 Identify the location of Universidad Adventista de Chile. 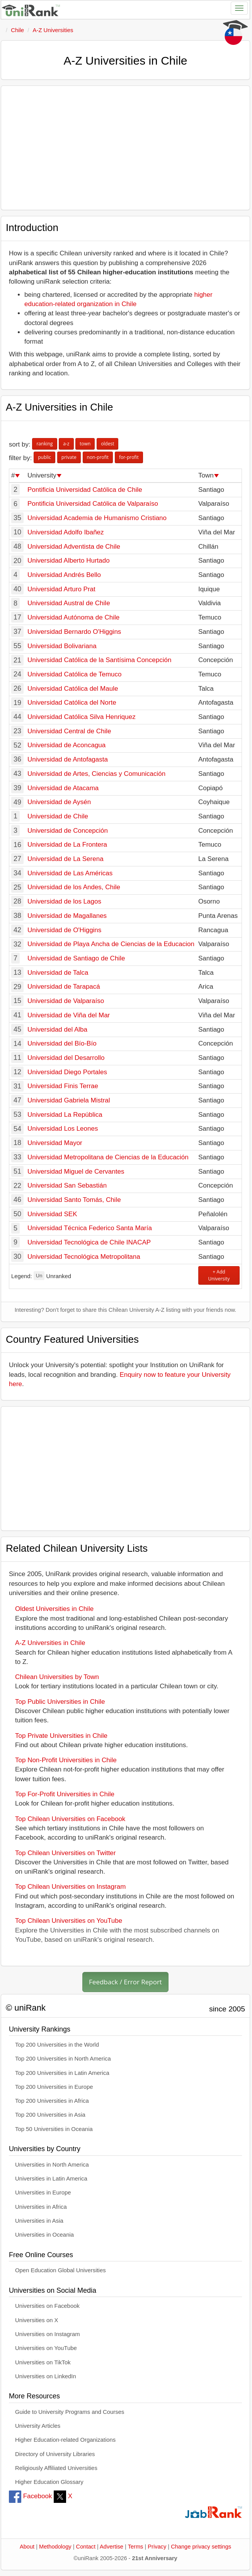
(73, 546).